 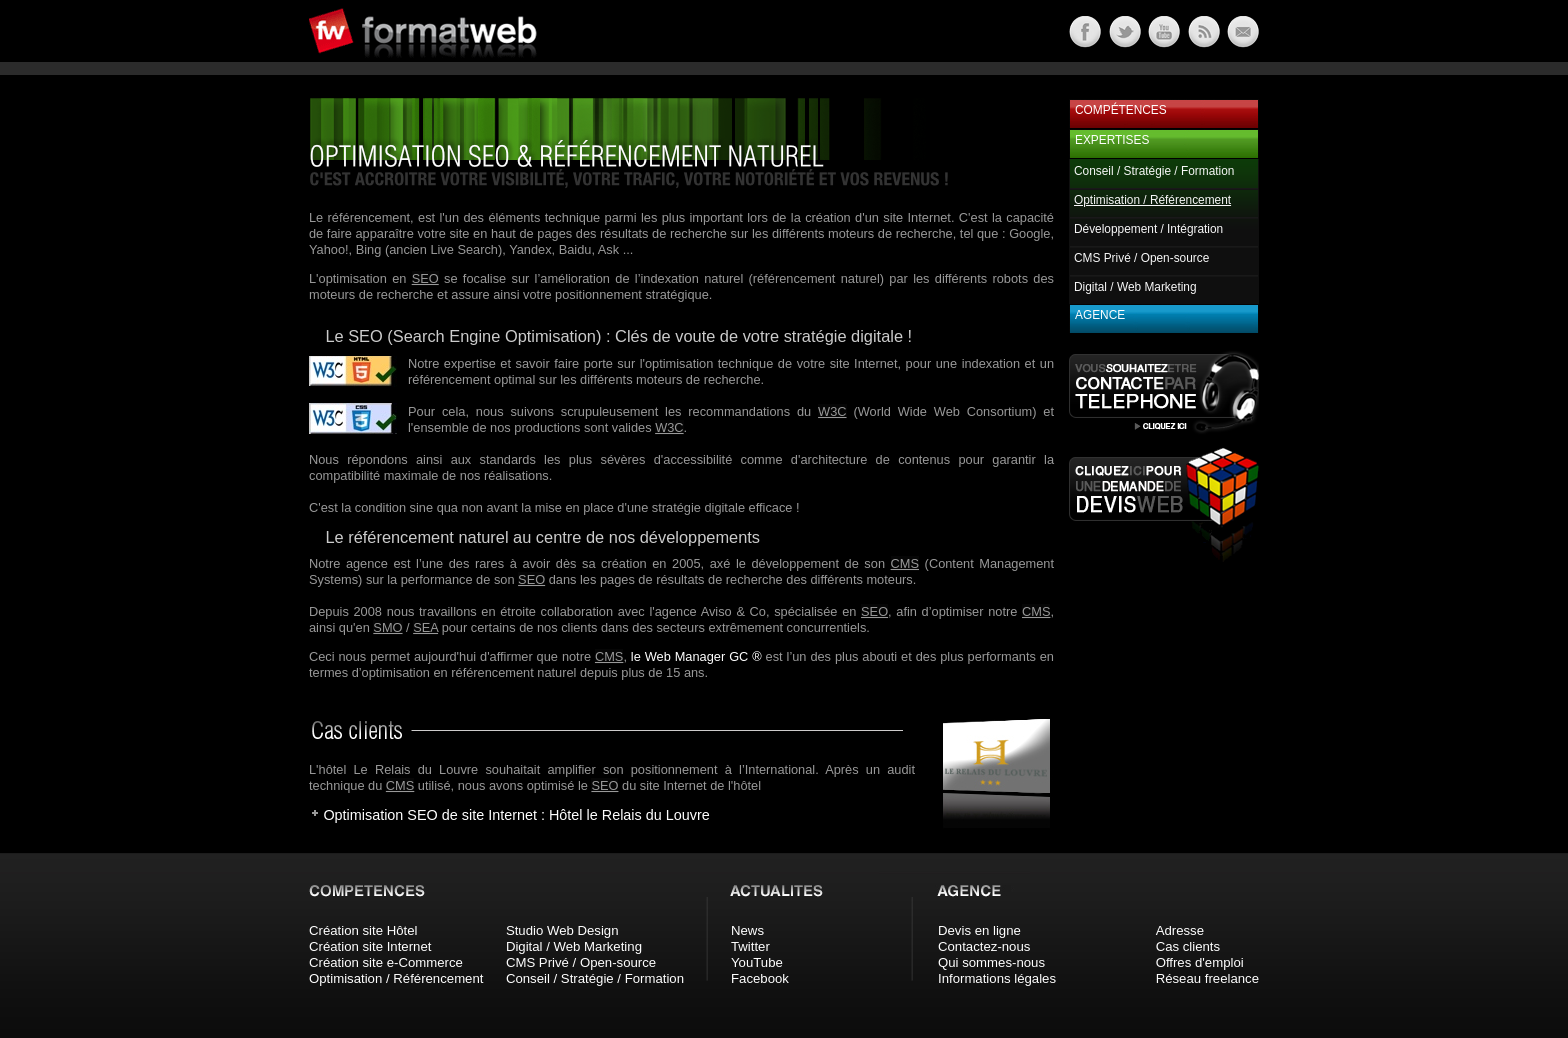 What do you see at coordinates (425, 627) in the screenshot?
I see `SEA` at bounding box center [425, 627].